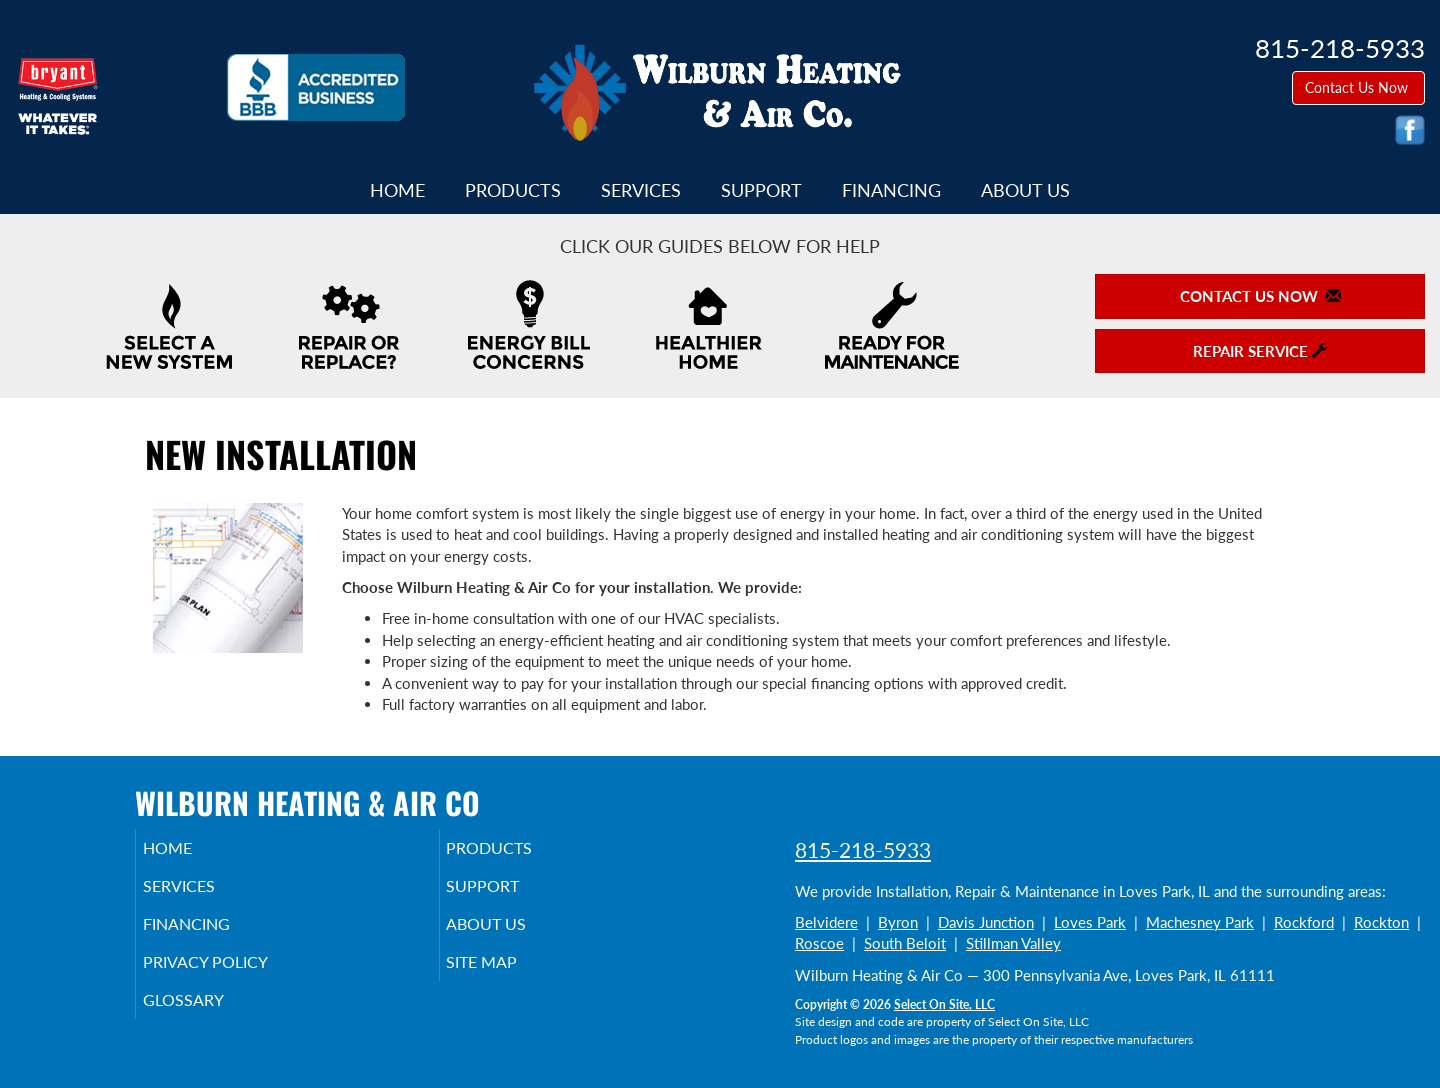 The width and height of the screenshot is (1440, 1088). I want to click on Rockton, so click(1381, 922).